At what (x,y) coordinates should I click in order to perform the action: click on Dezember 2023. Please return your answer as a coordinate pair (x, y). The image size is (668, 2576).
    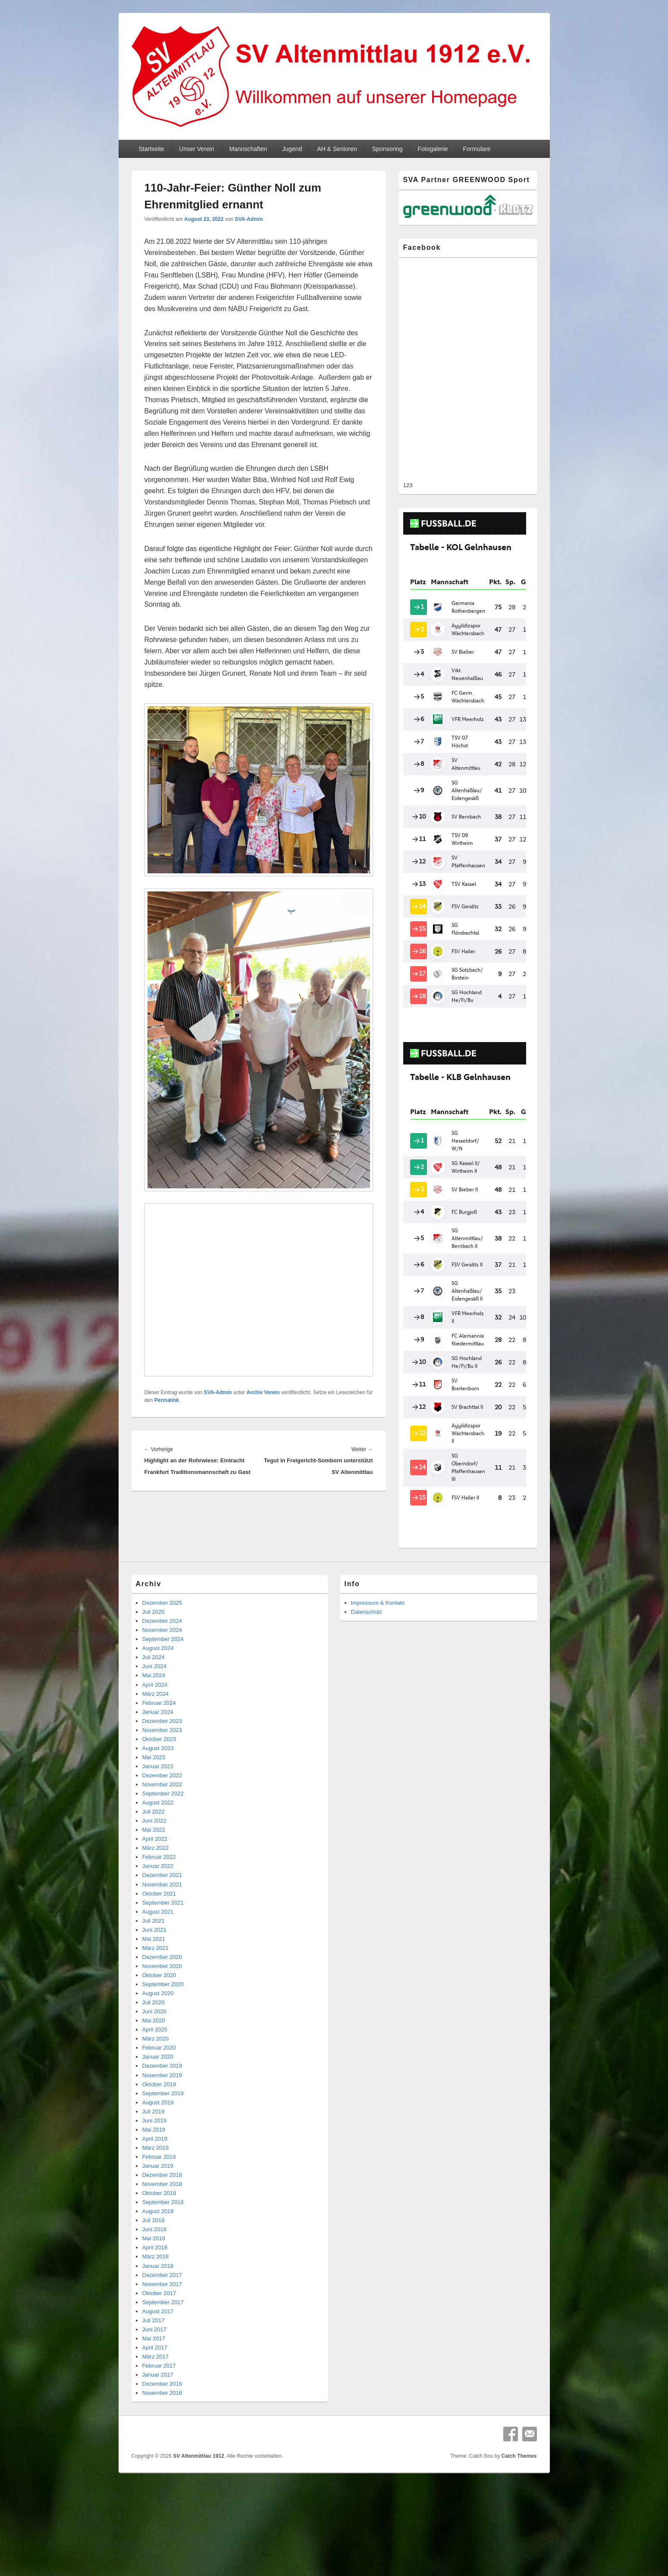
    Looking at the image, I should click on (162, 1671).